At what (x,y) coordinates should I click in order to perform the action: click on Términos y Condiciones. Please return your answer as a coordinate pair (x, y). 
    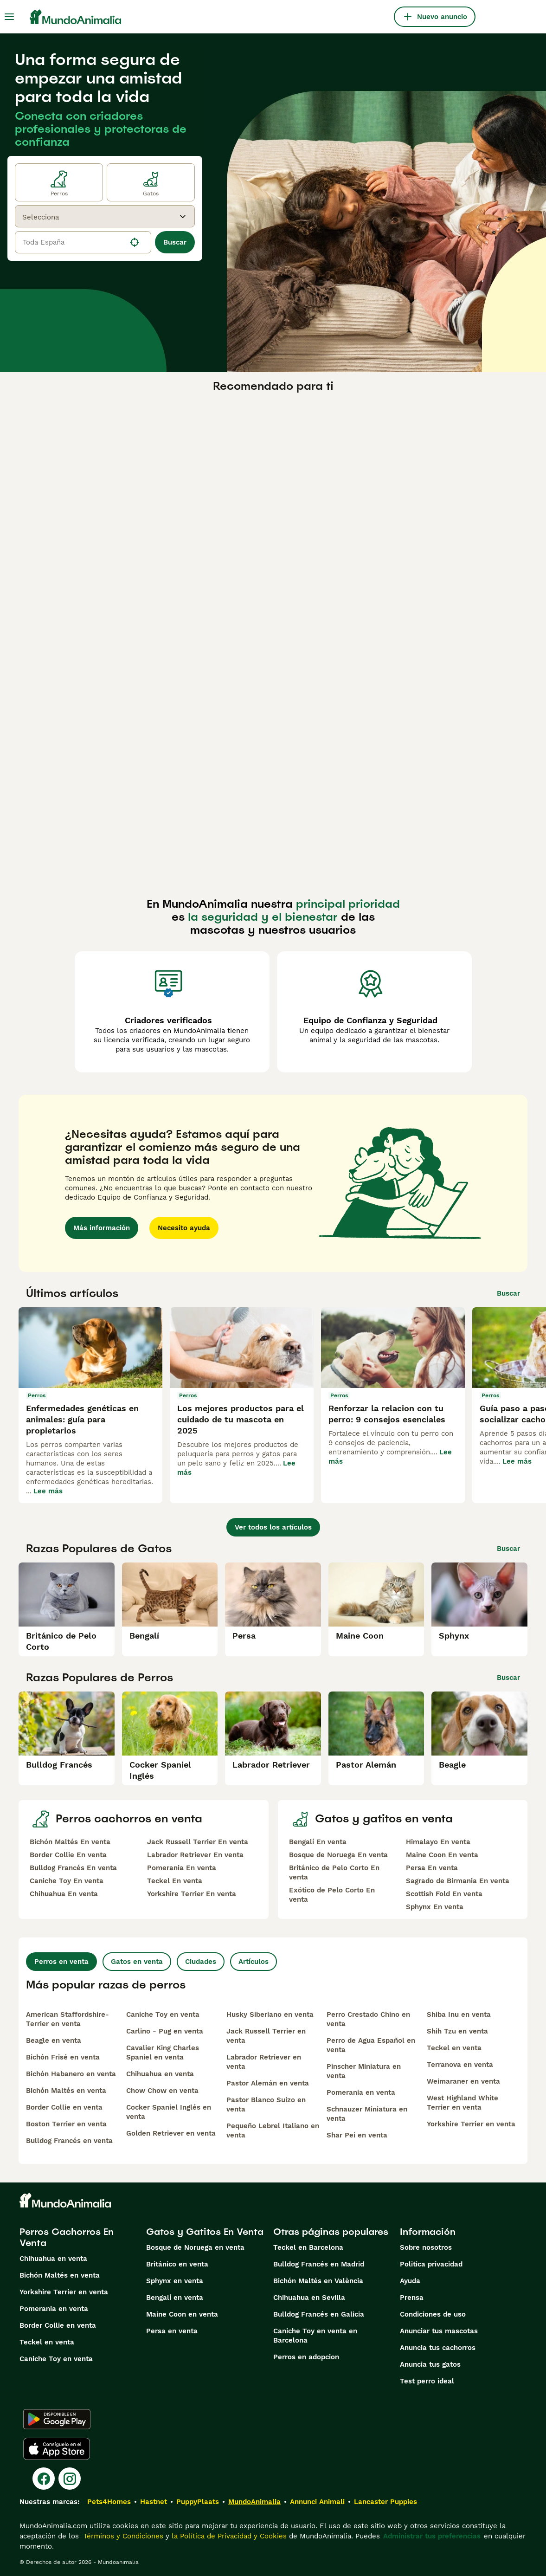
    Looking at the image, I should click on (122, 2536).